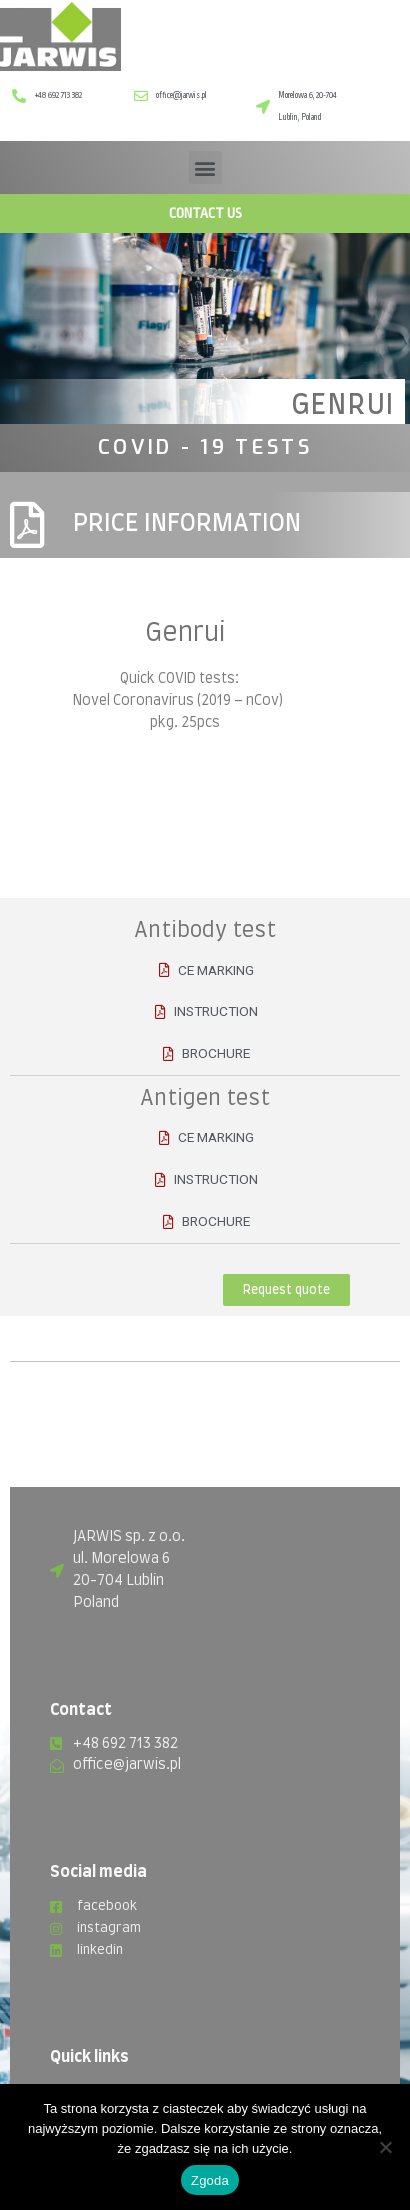  What do you see at coordinates (205, 167) in the screenshot?
I see `[button]` at bounding box center [205, 167].